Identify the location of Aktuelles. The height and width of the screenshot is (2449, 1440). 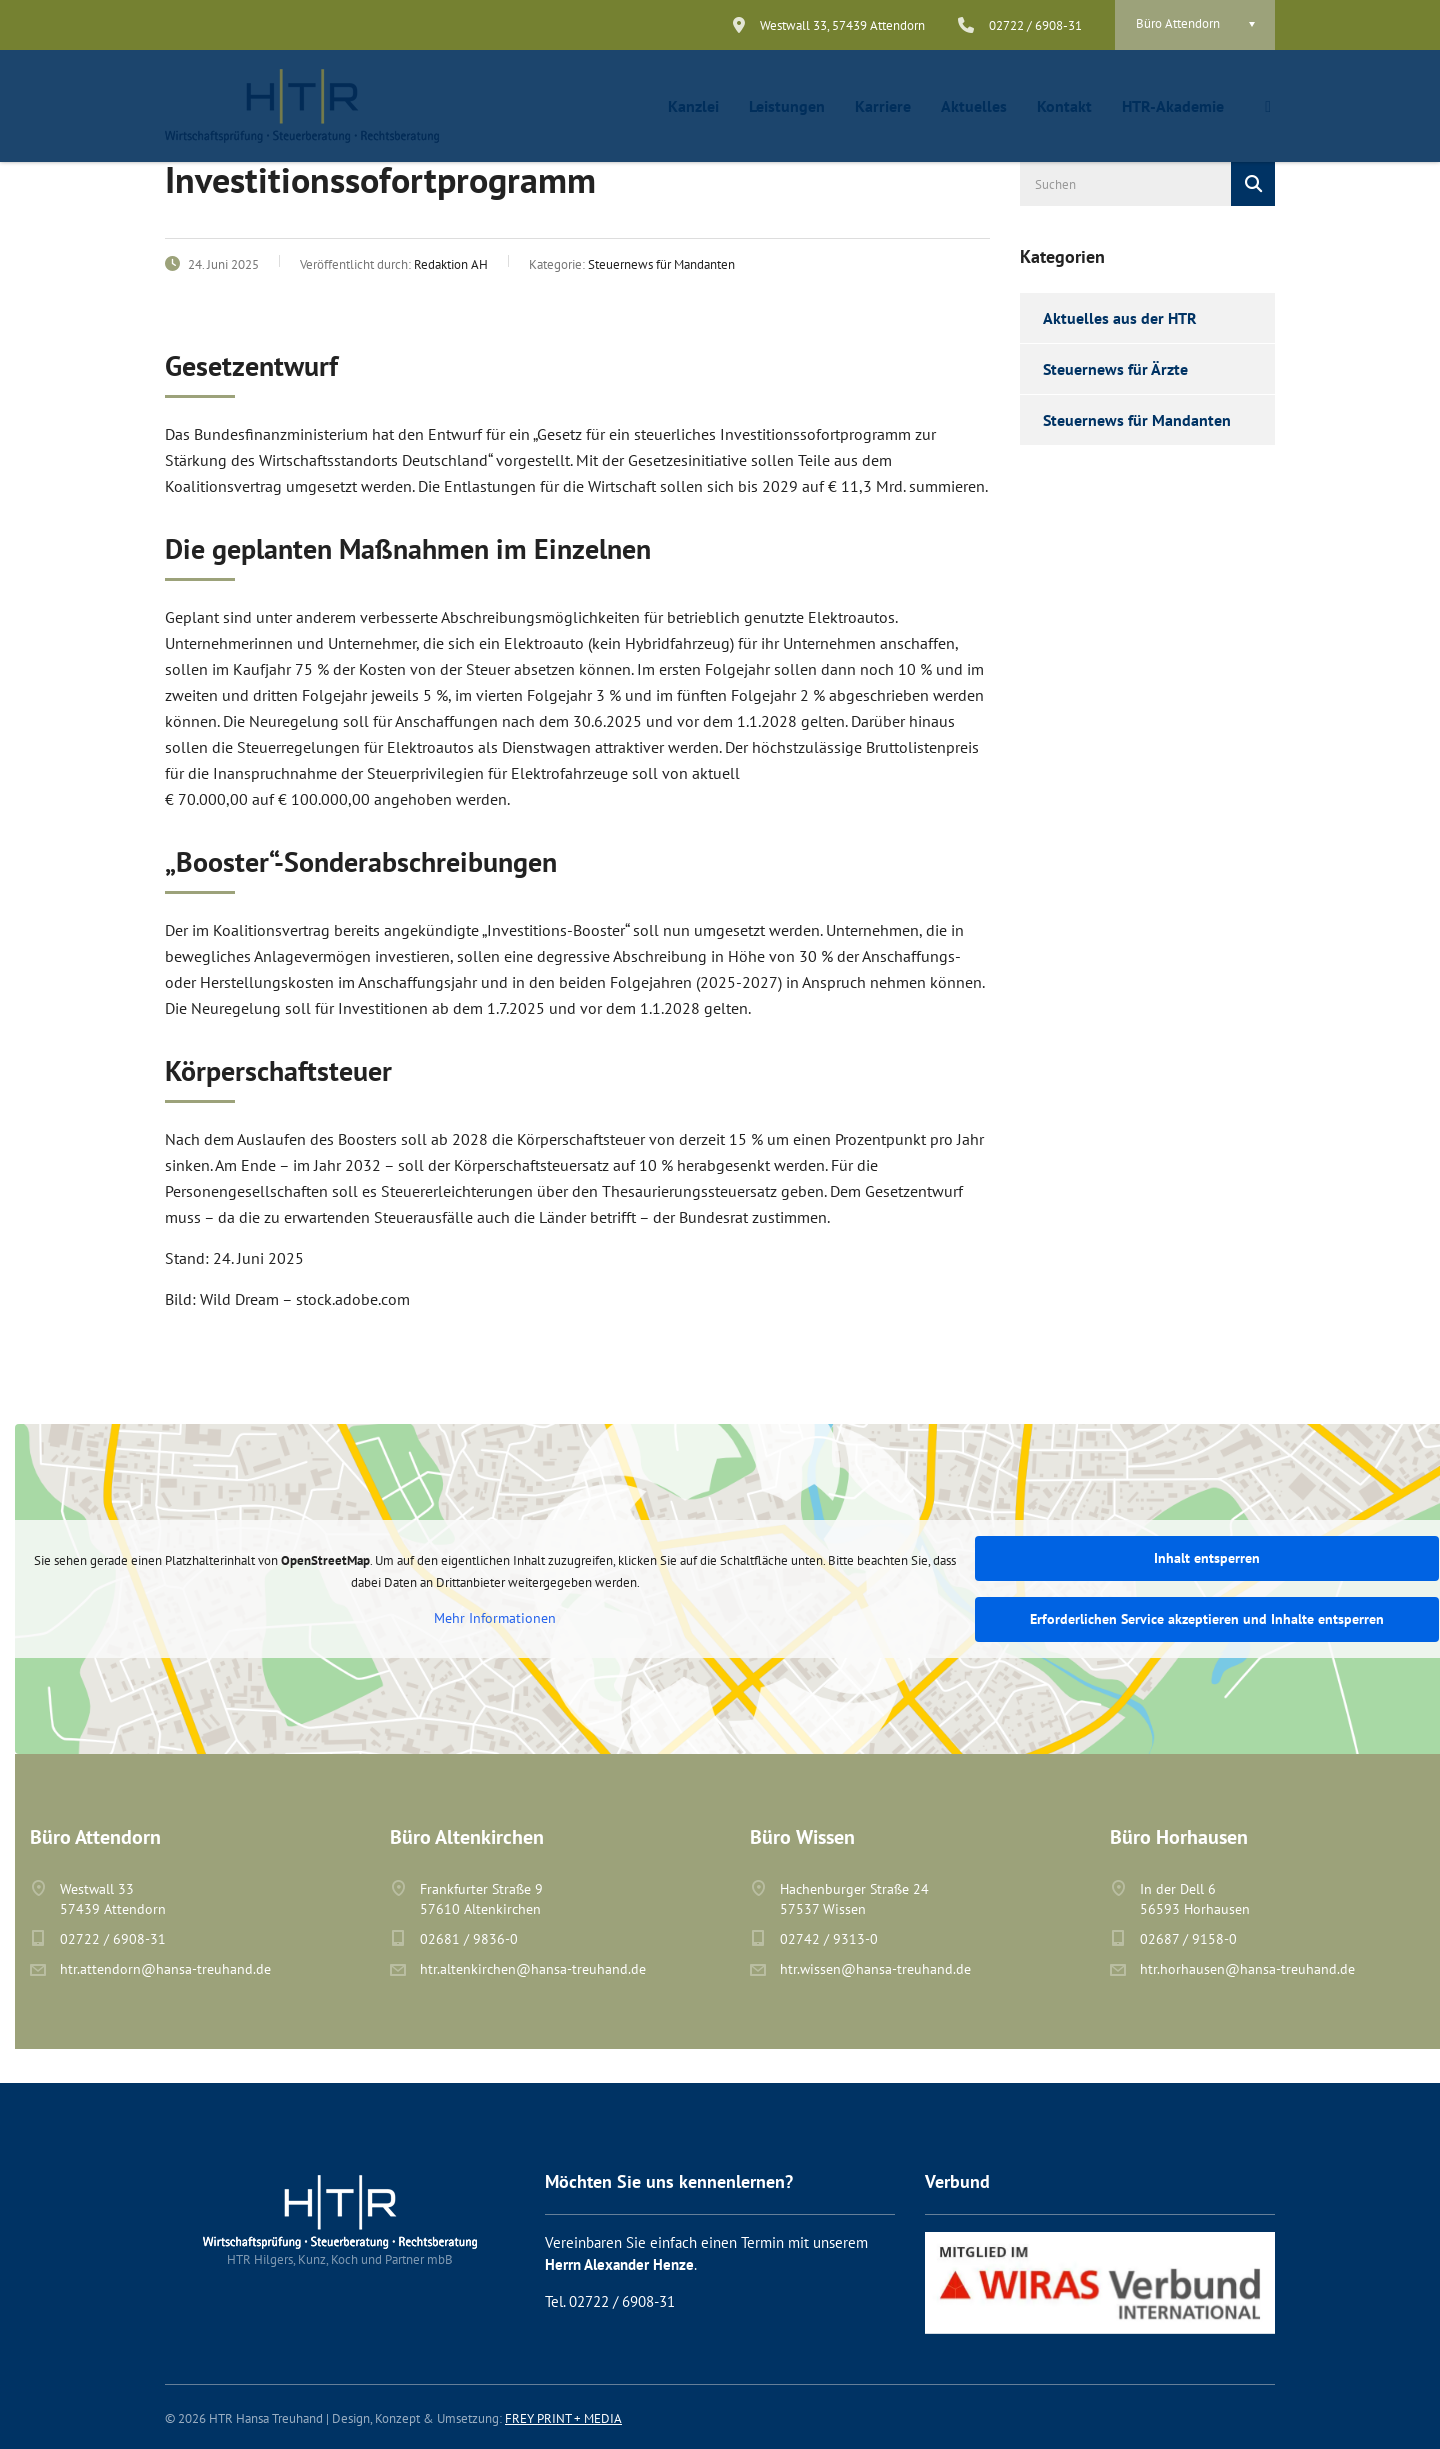
(974, 106).